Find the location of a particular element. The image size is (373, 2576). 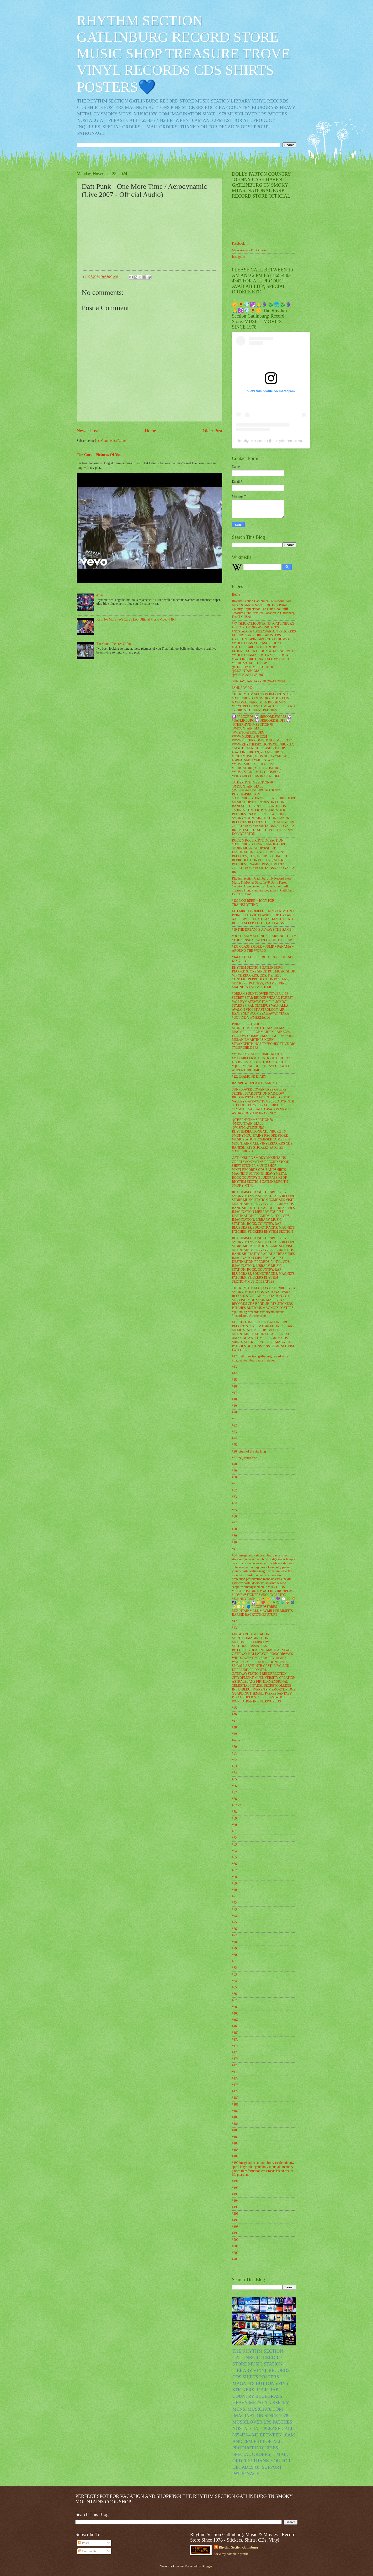

#122 LOU REED + IGGY POP TRAINSPOTTING is located at coordinates (253, 903).